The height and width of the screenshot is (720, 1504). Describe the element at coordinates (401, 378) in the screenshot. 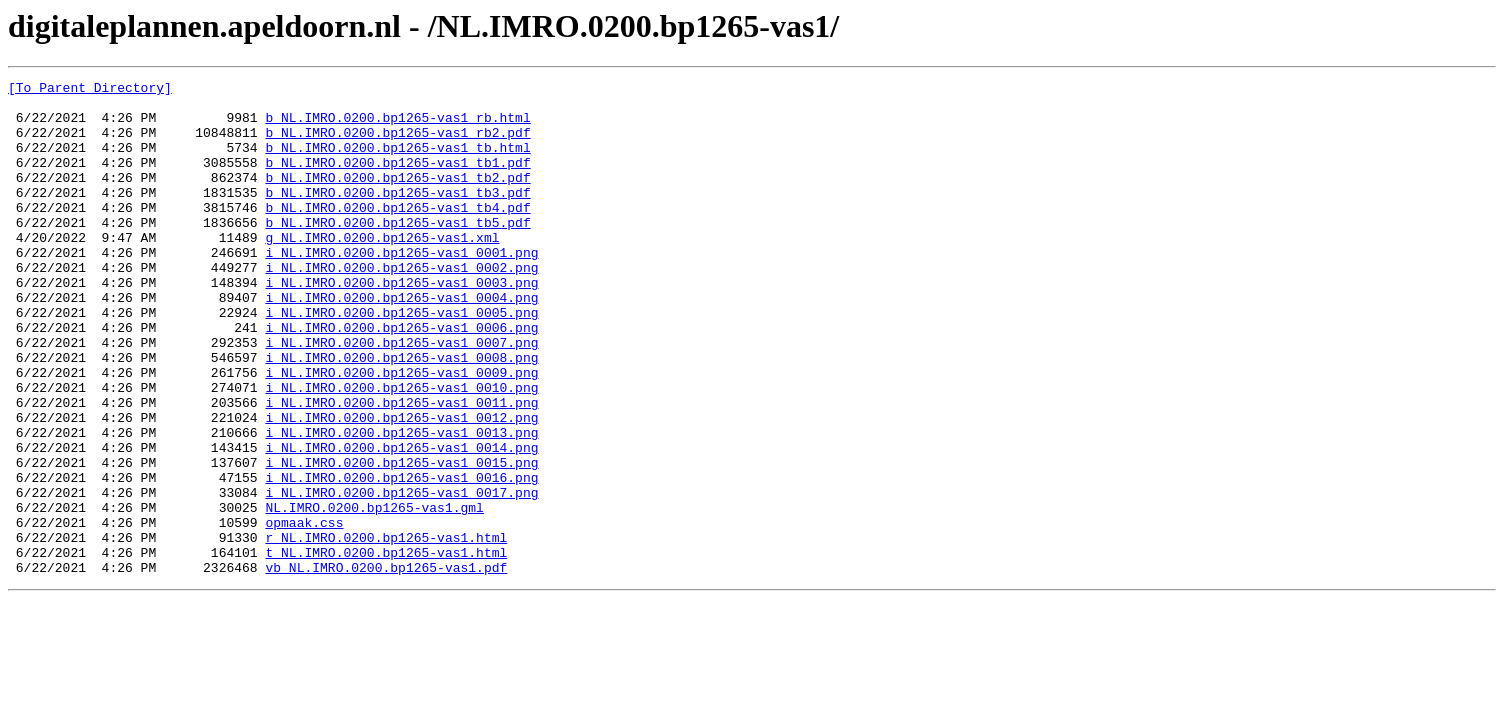

I see `i_NL.IMRO.0200.bp1265-vas1_0006.png` at that location.